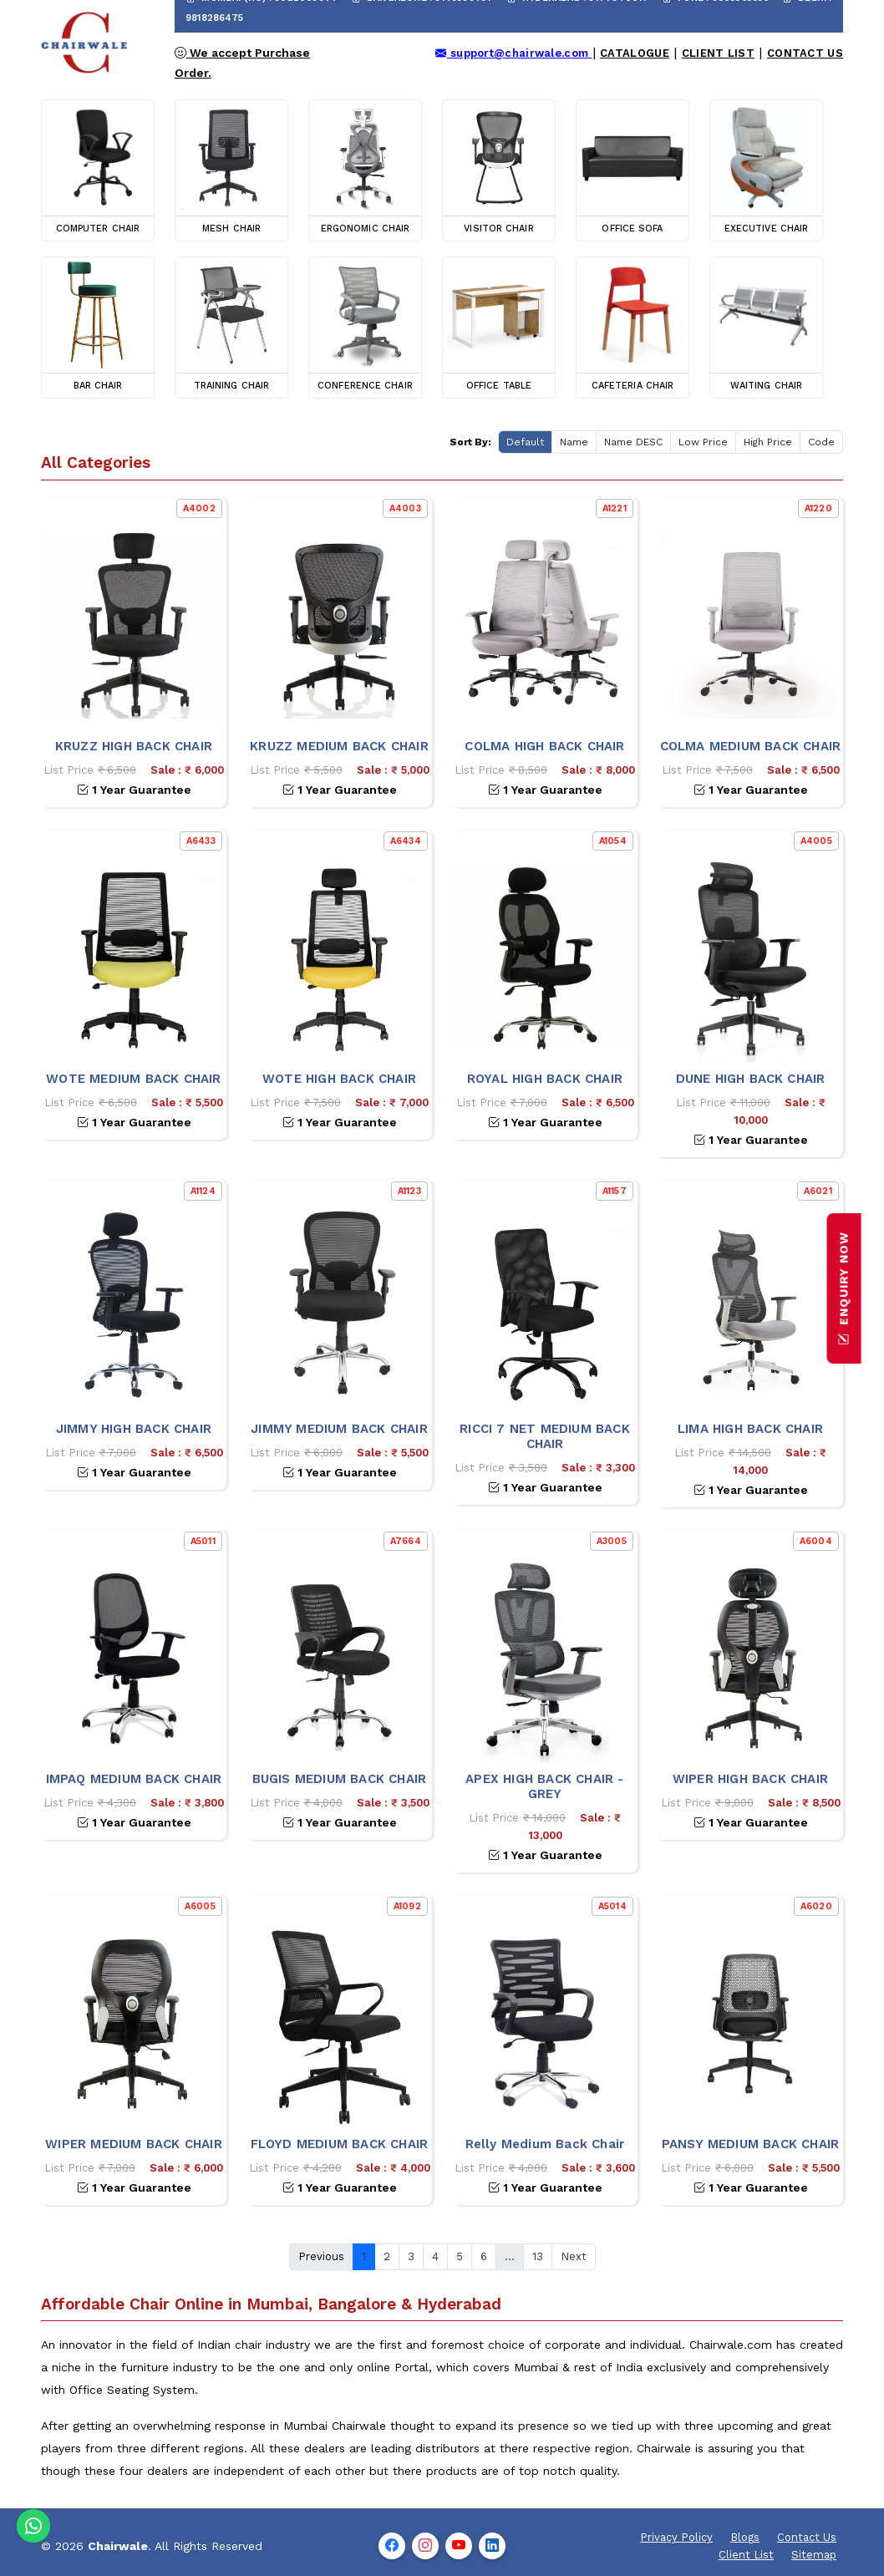 Image resolution: width=884 pixels, height=2576 pixels. Describe the element at coordinates (750, 1428) in the screenshot. I see `LIMA HIGH BACK CHAIR` at that location.